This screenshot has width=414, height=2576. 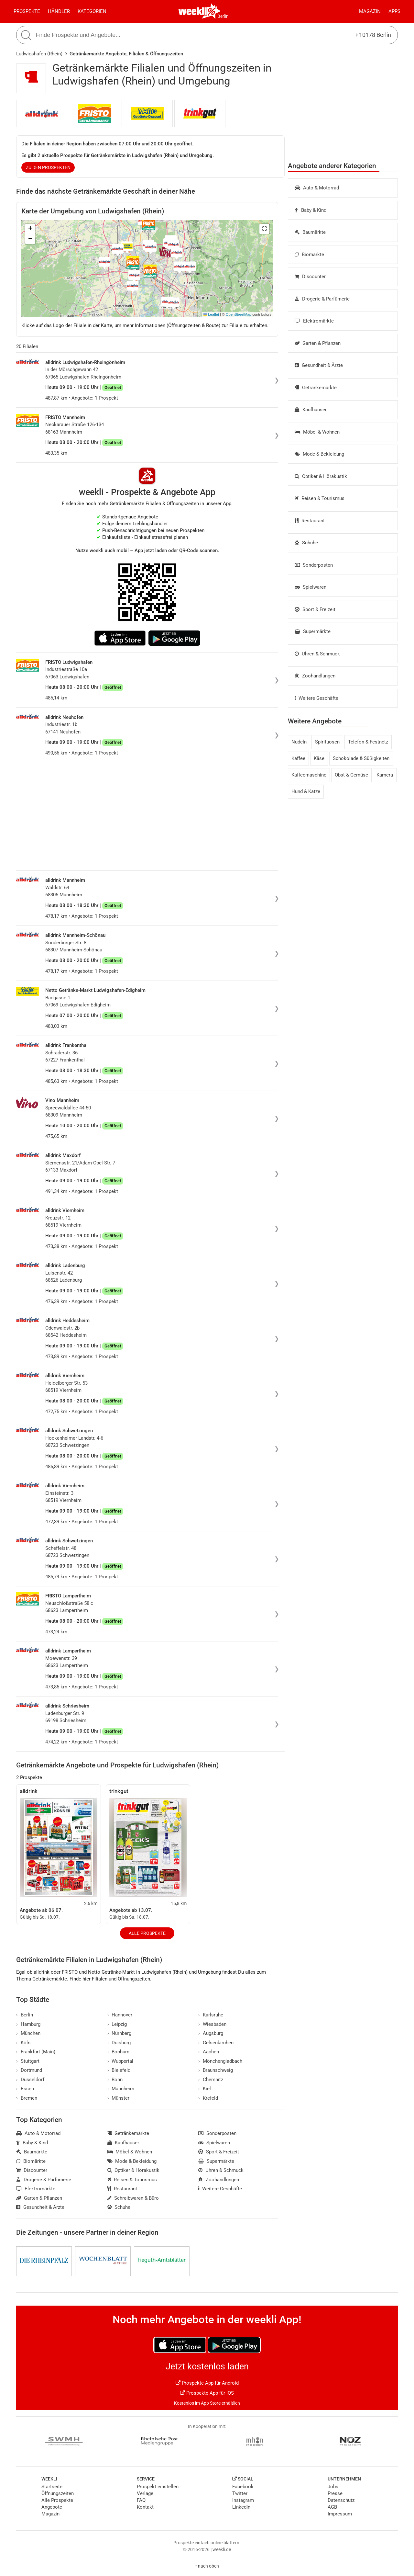 What do you see at coordinates (133, 2198) in the screenshot?
I see `Schreibwaren & Büro` at bounding box center [133, 2198].